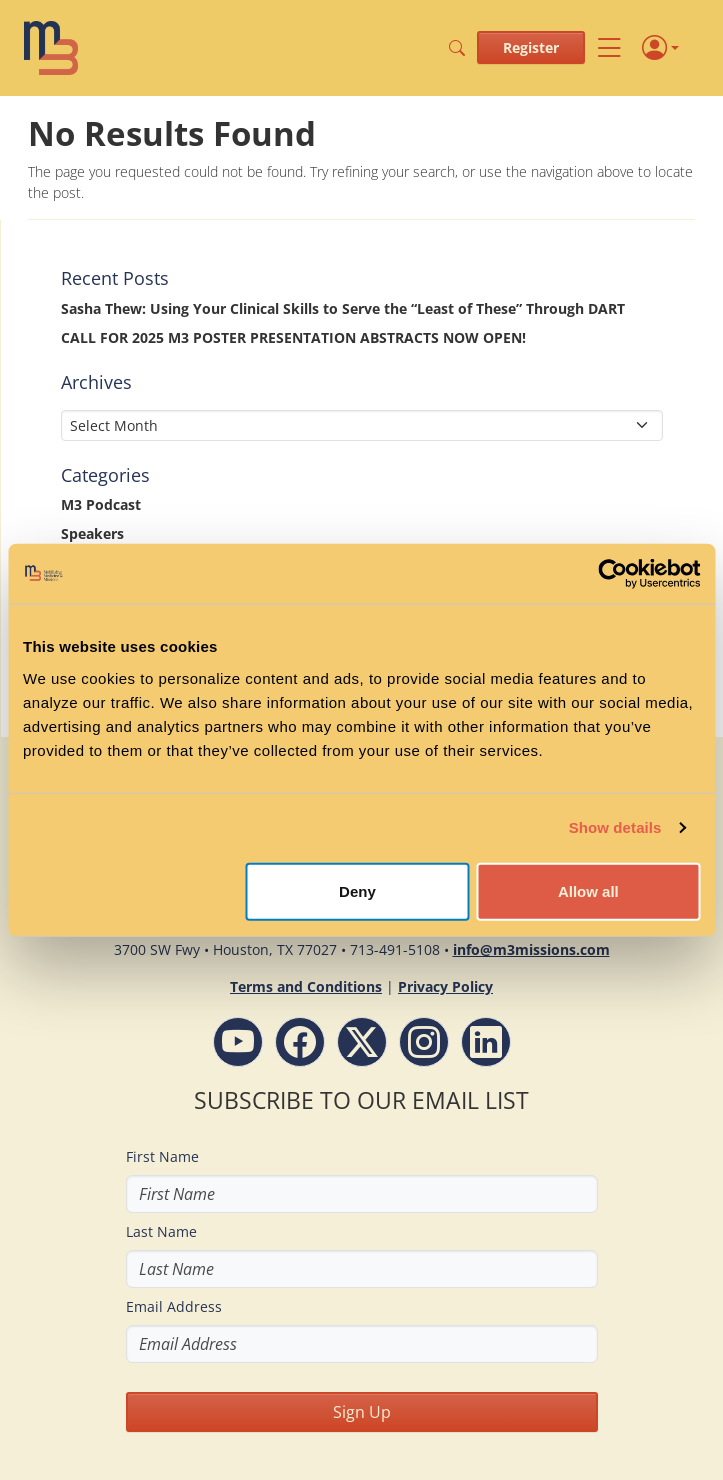  What do you see at coordinates (660, 48) in the screenshot?
I see `[Profile]` at bounding box center [660, 48].